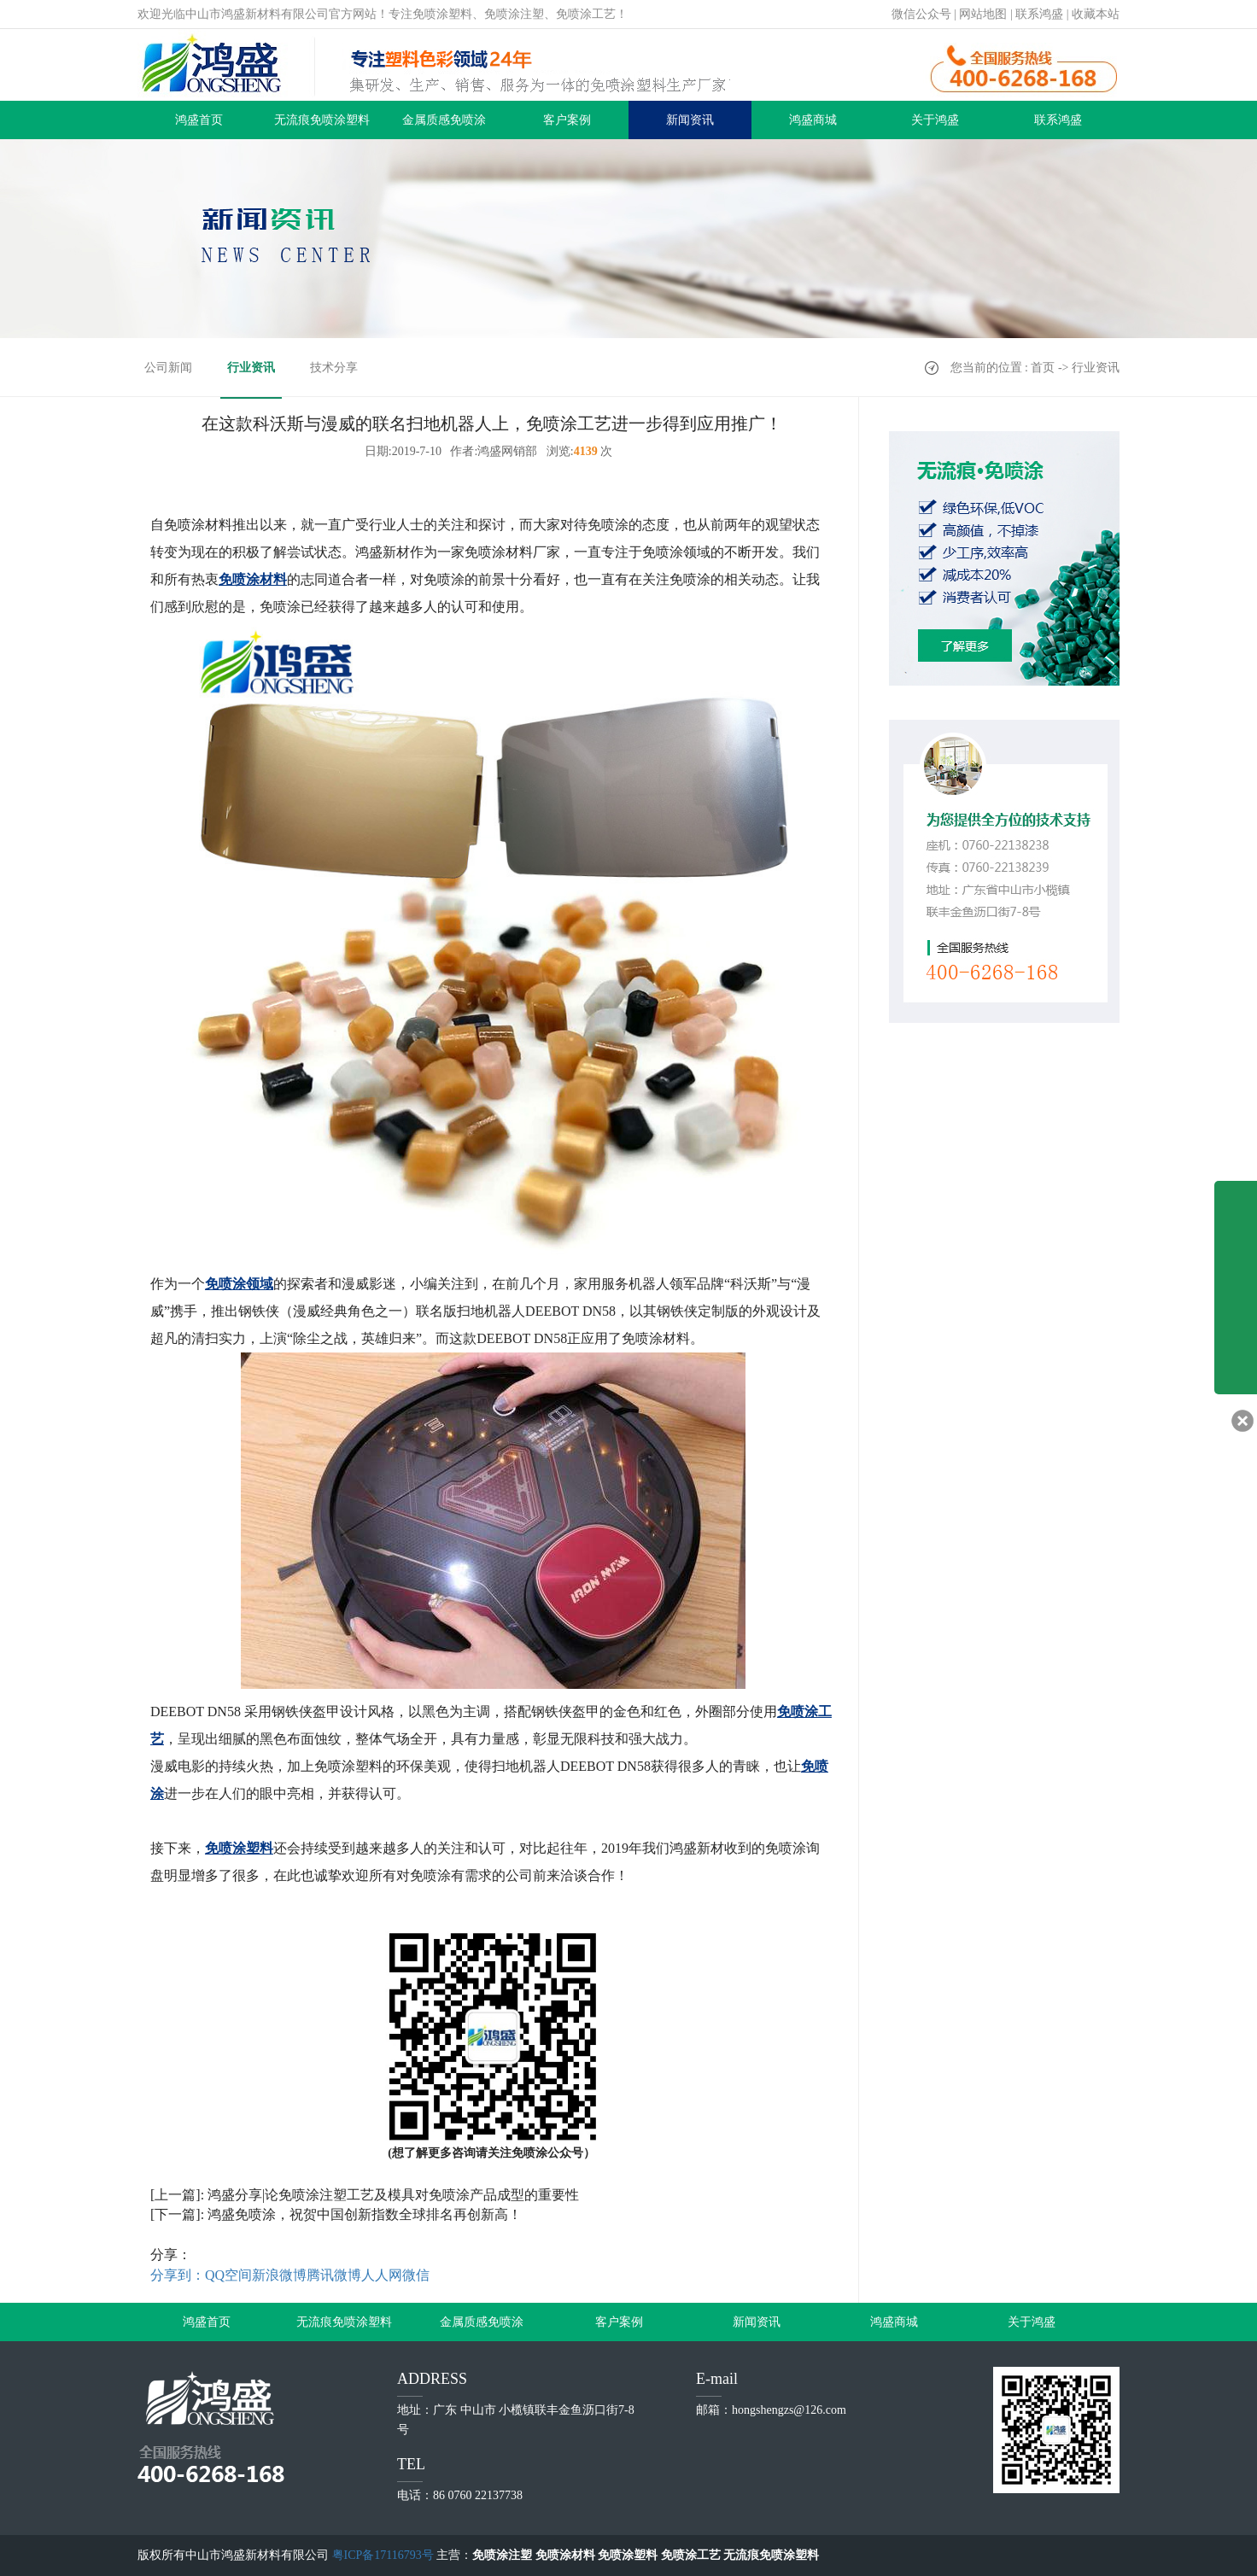  Describe the element at coordinates (365, 2214) in the screenshot. I see `鸿盛免喷涂，祝贺中国创新指数全球排名再创新高！` at that location.